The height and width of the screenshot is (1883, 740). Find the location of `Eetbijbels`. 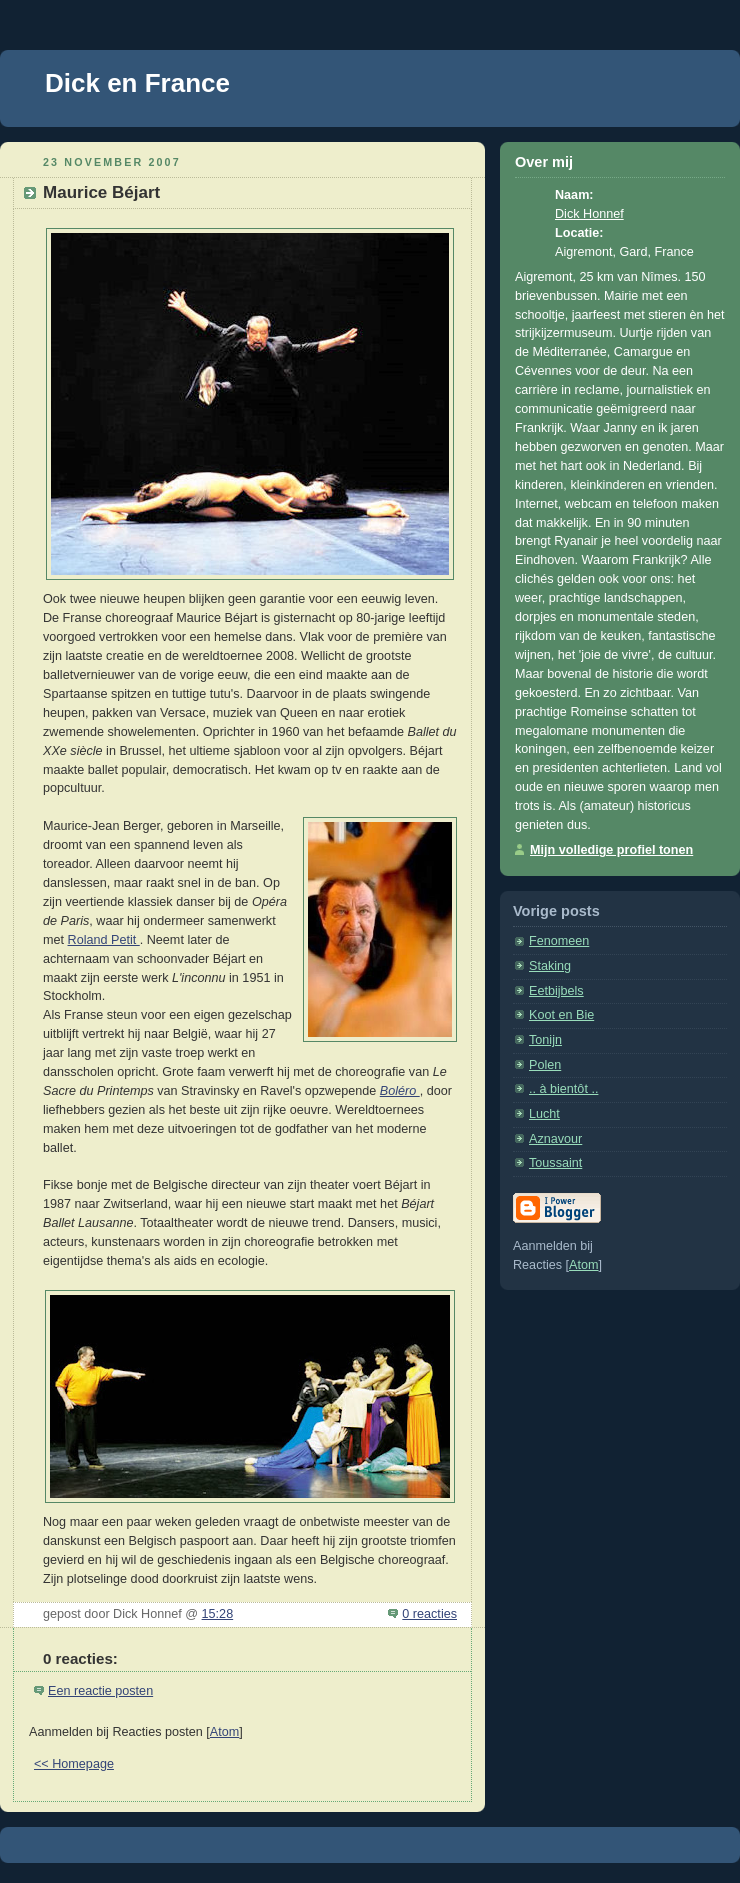

Eetbijbels is located at coordinates (556, 991).